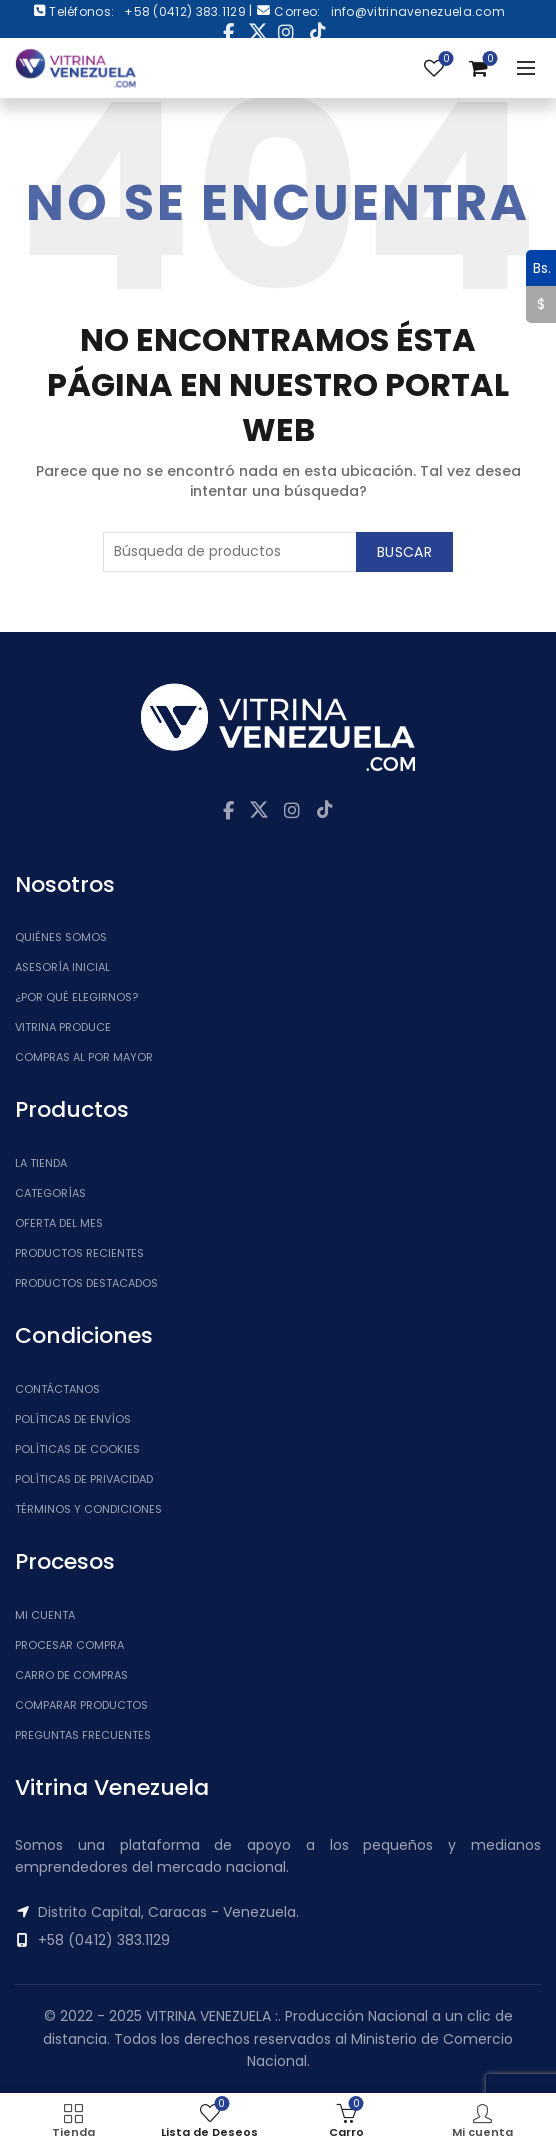  I want to click on Lista de Deseos, so click(444, 59).